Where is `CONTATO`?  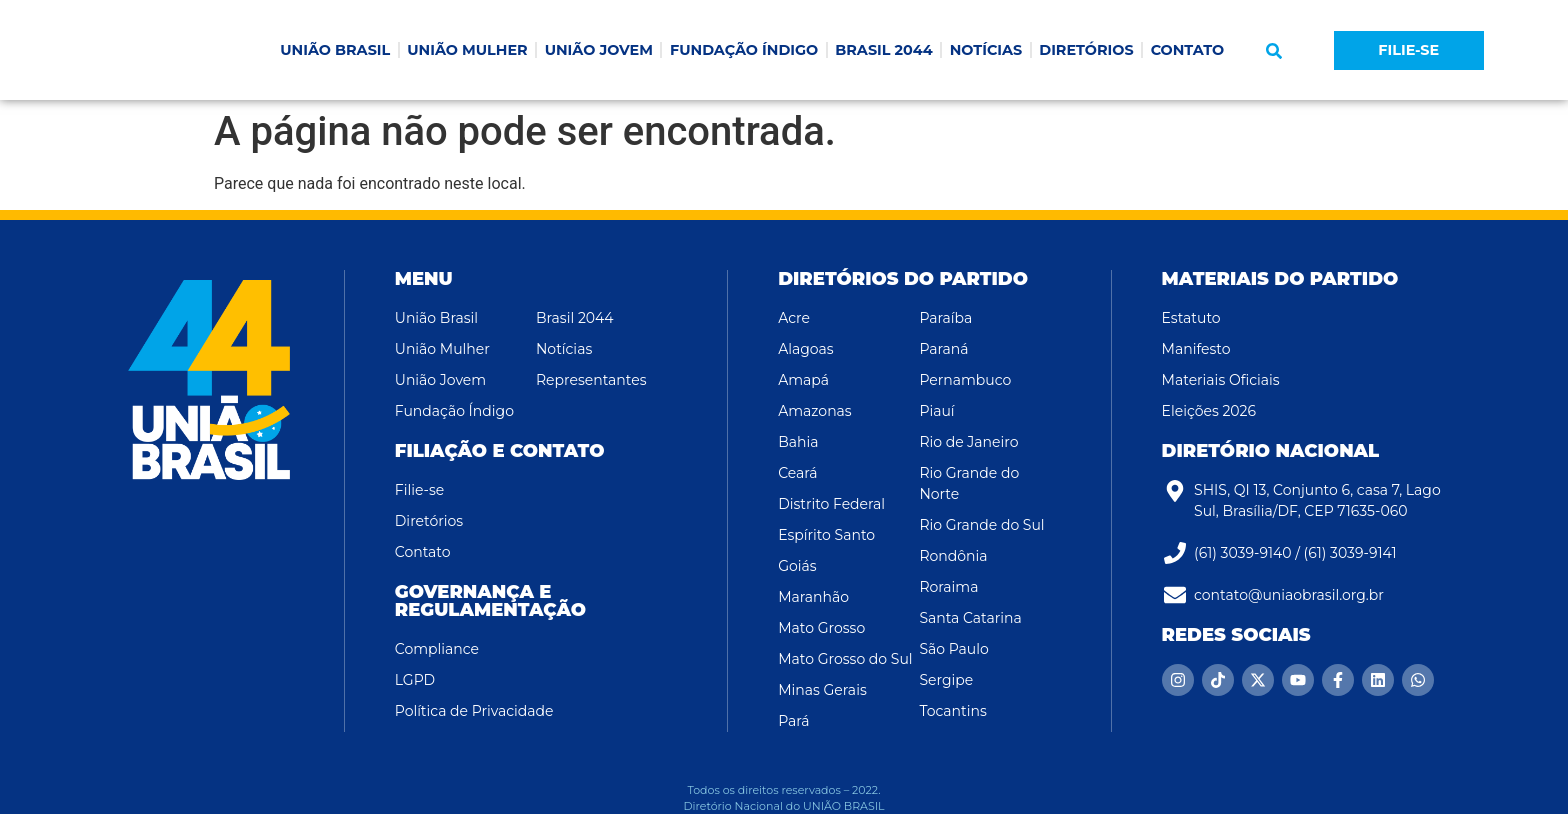
CONTATO is located at coordinates (1188, 50).